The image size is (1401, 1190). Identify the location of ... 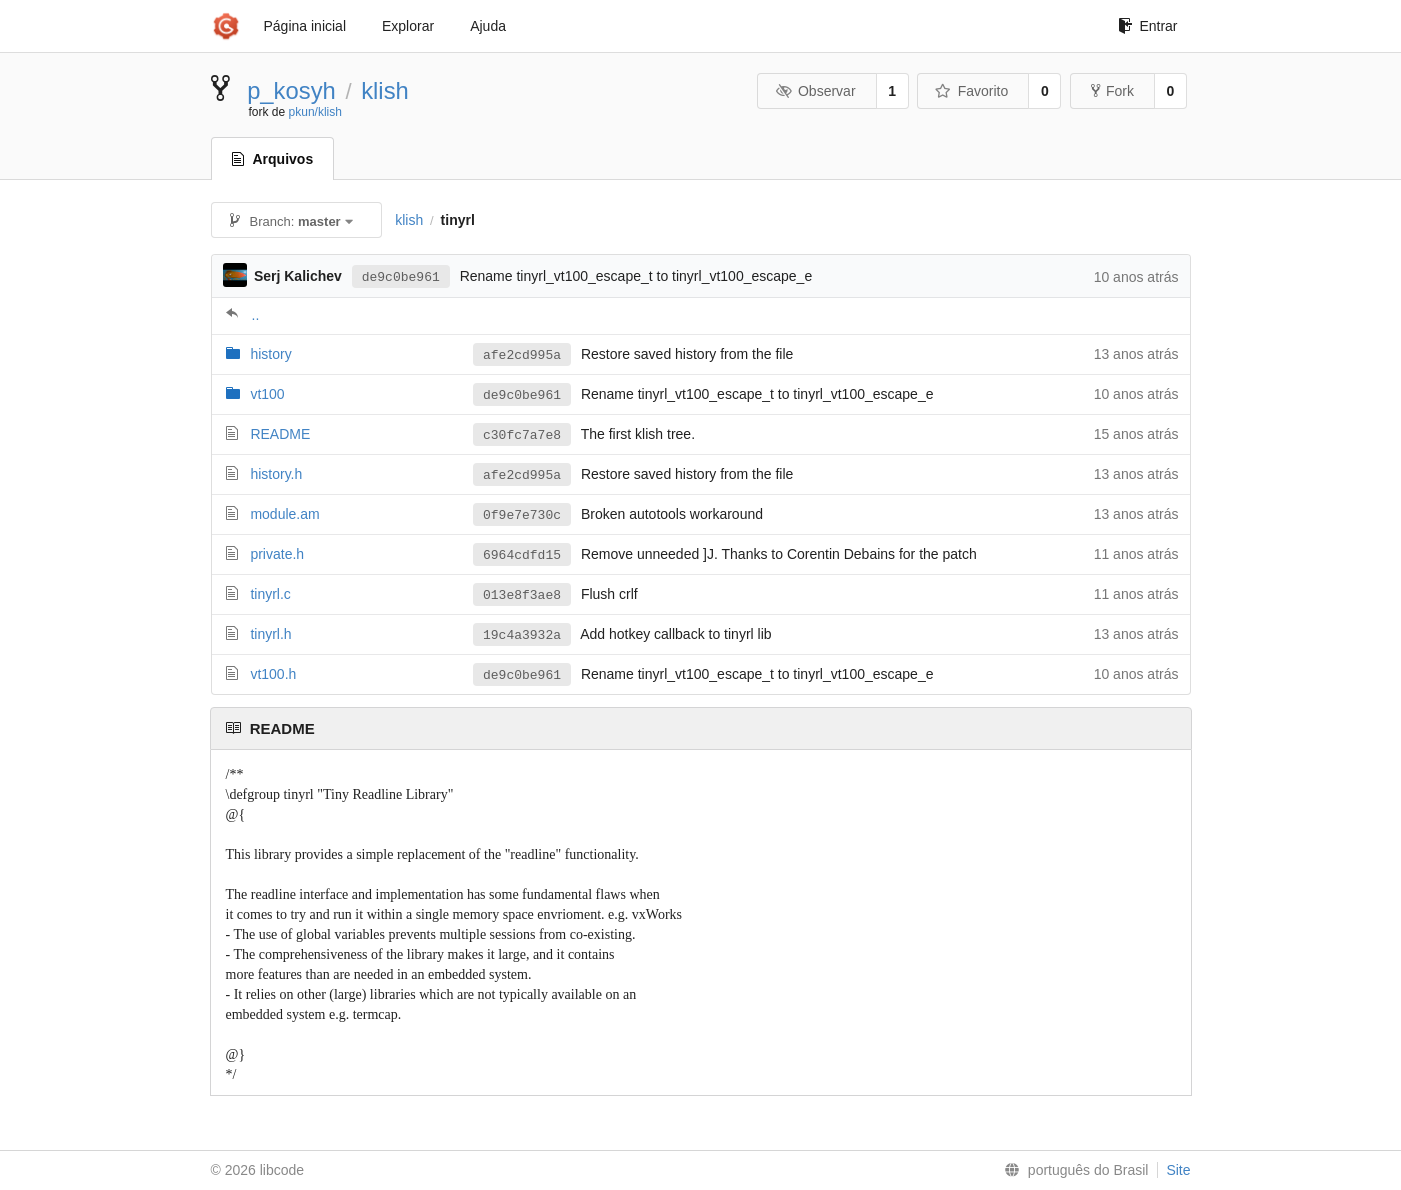
(256, 315).